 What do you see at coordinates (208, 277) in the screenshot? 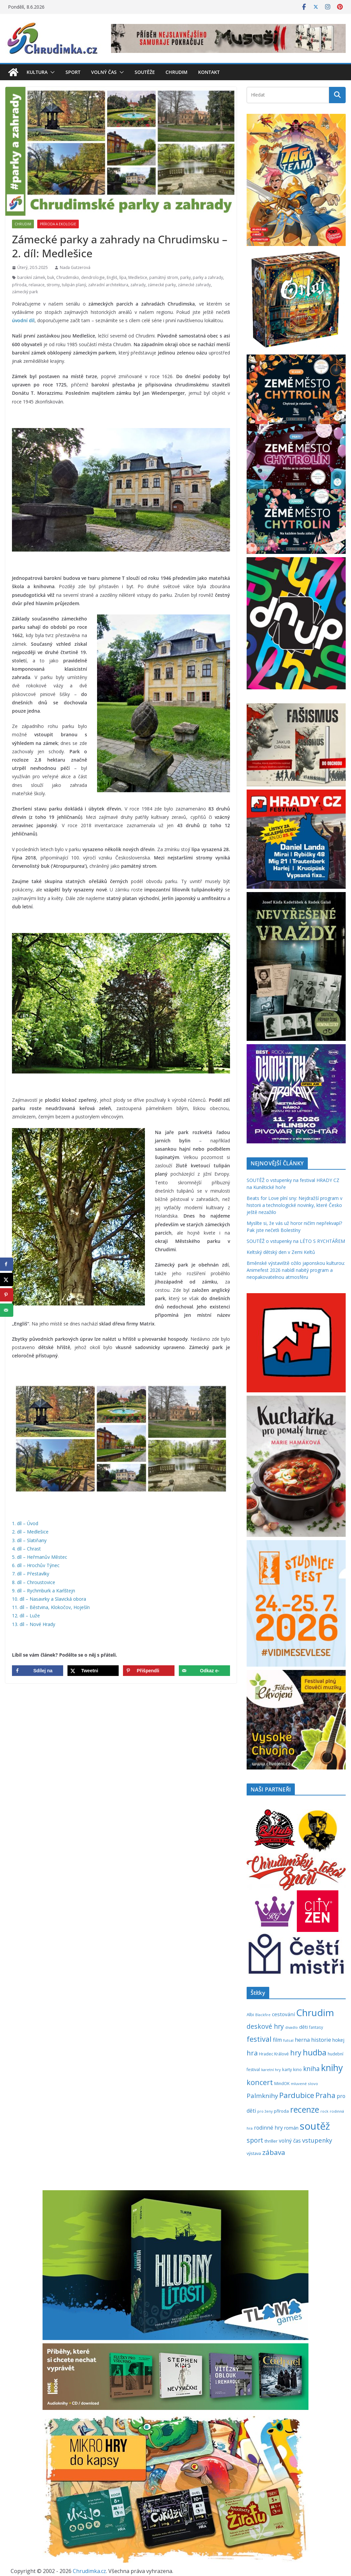
I see `parky a zahrady` at bounding box center [208, 277].